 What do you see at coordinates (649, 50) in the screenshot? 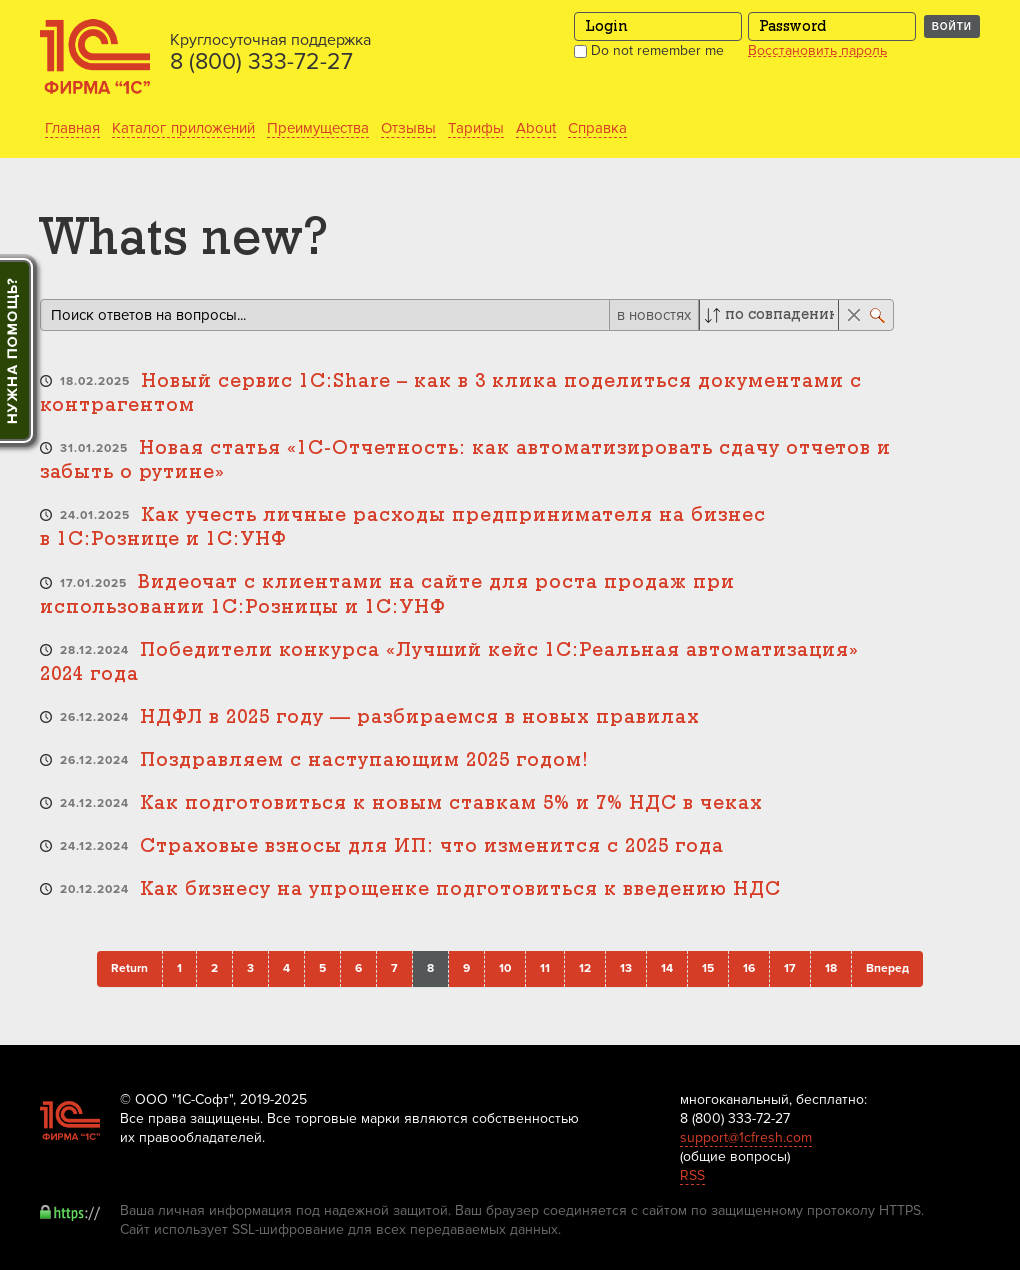
I see `Do not remember me` at bounding box center [649, 50].